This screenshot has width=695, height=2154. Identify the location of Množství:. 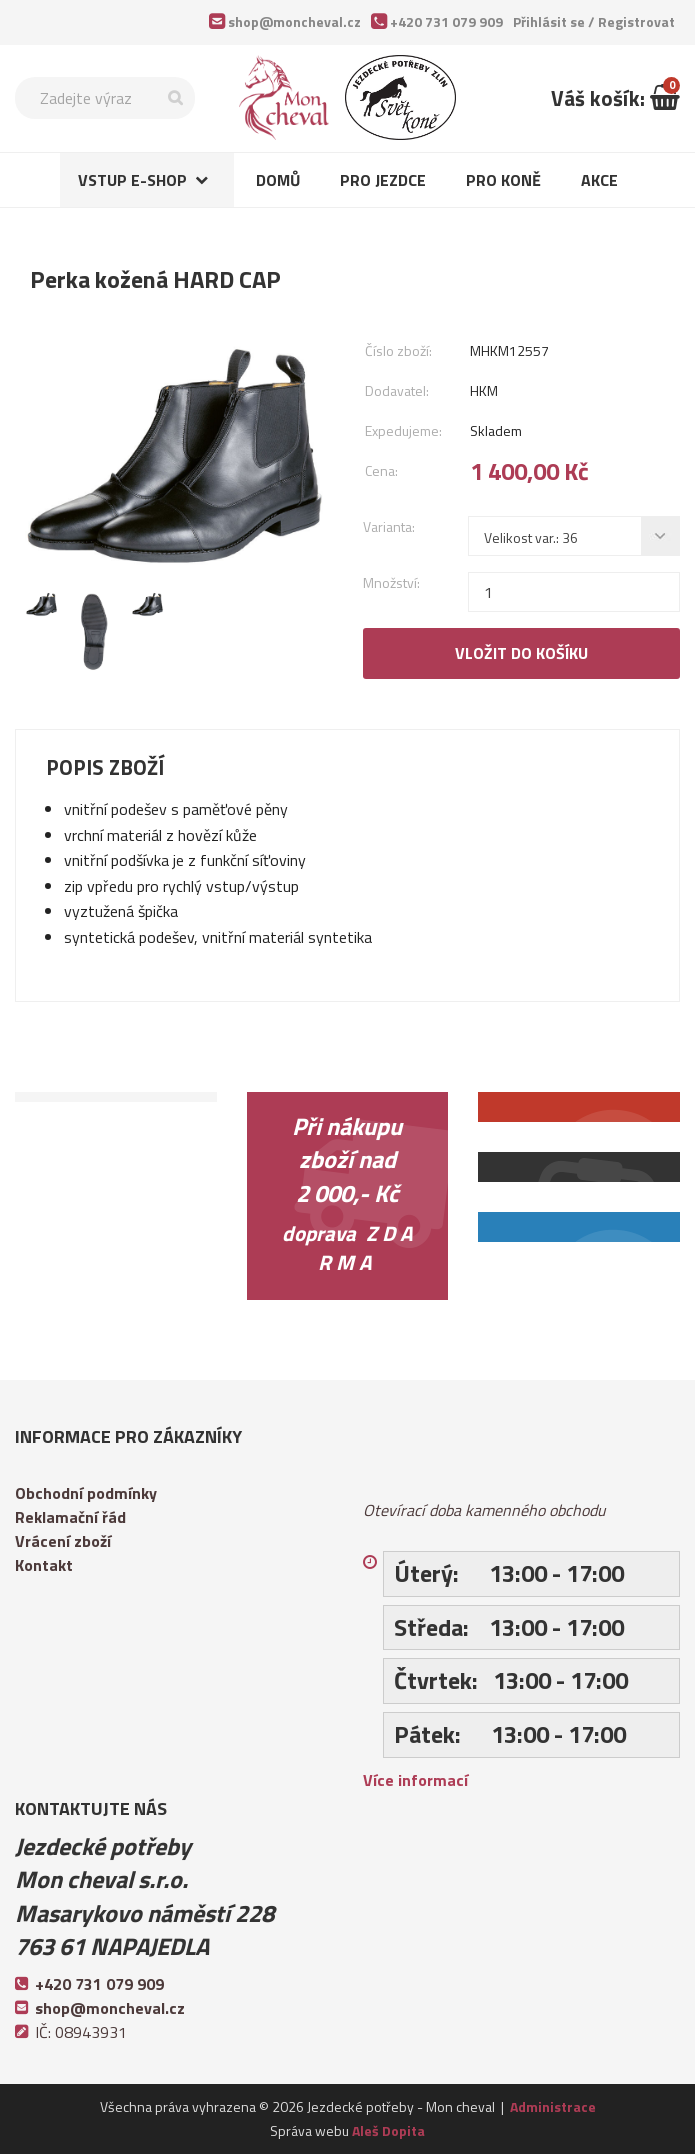
(391, 582).